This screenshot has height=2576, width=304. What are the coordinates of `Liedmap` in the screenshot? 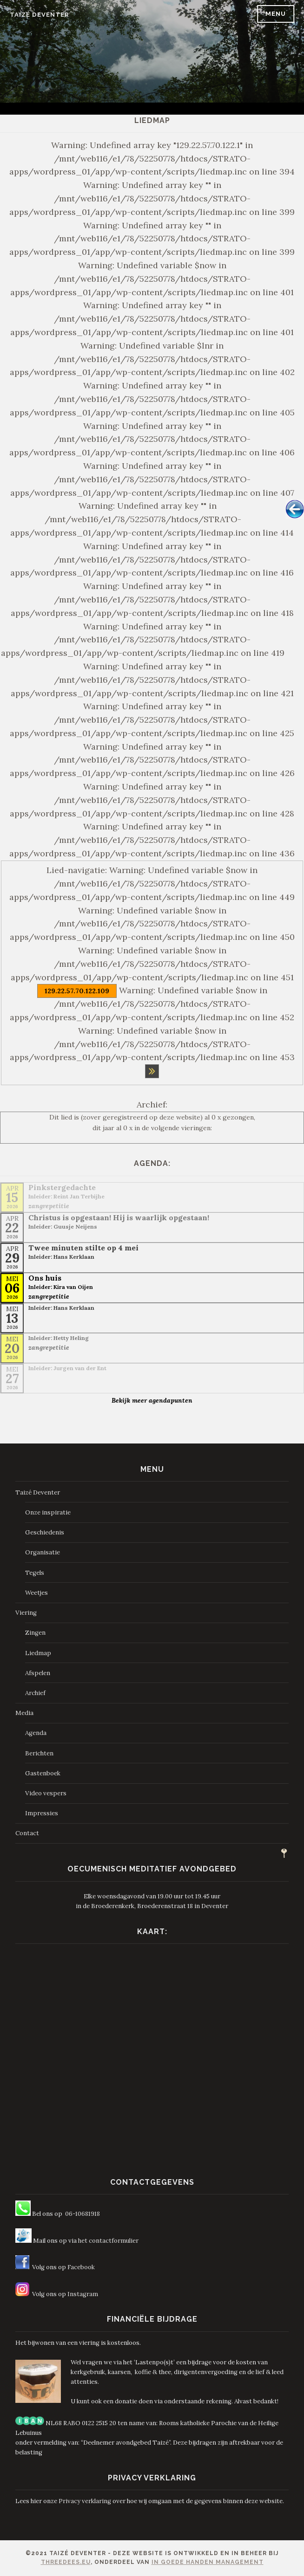 It's located at (38, 1653).